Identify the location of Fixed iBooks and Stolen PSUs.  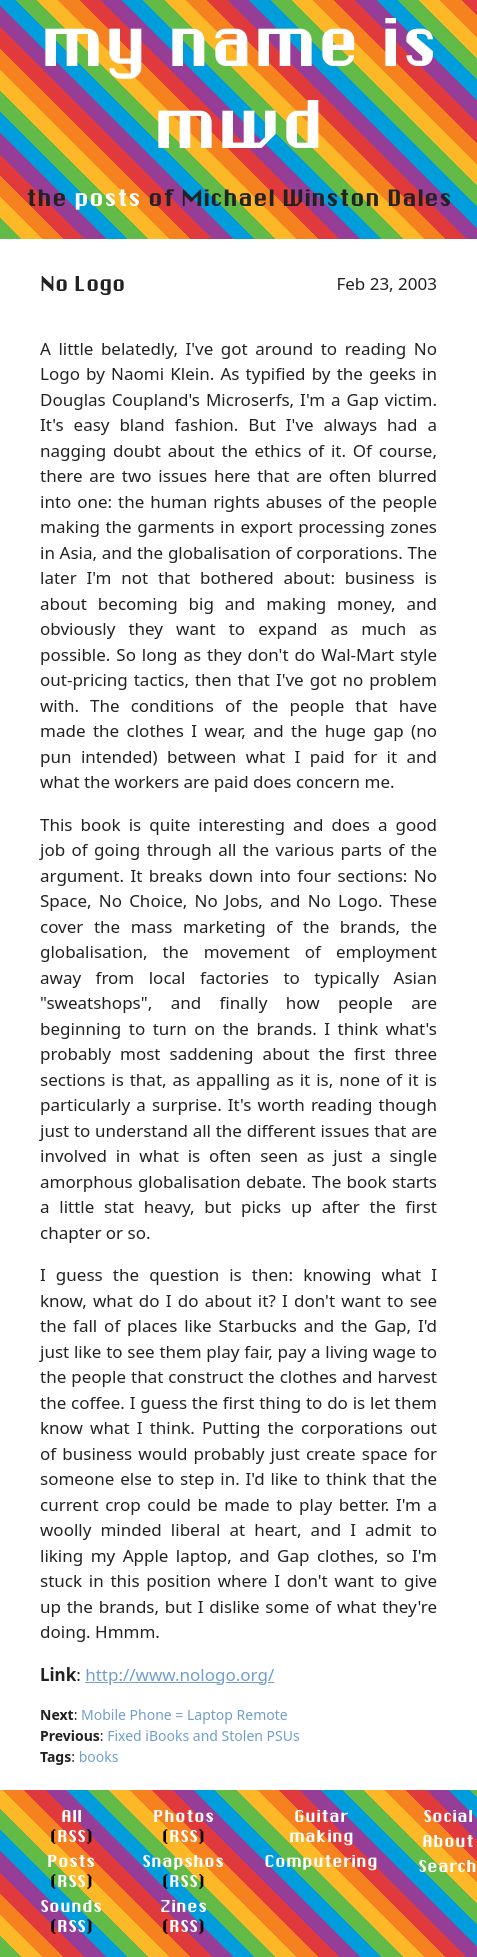
(203, 1735).